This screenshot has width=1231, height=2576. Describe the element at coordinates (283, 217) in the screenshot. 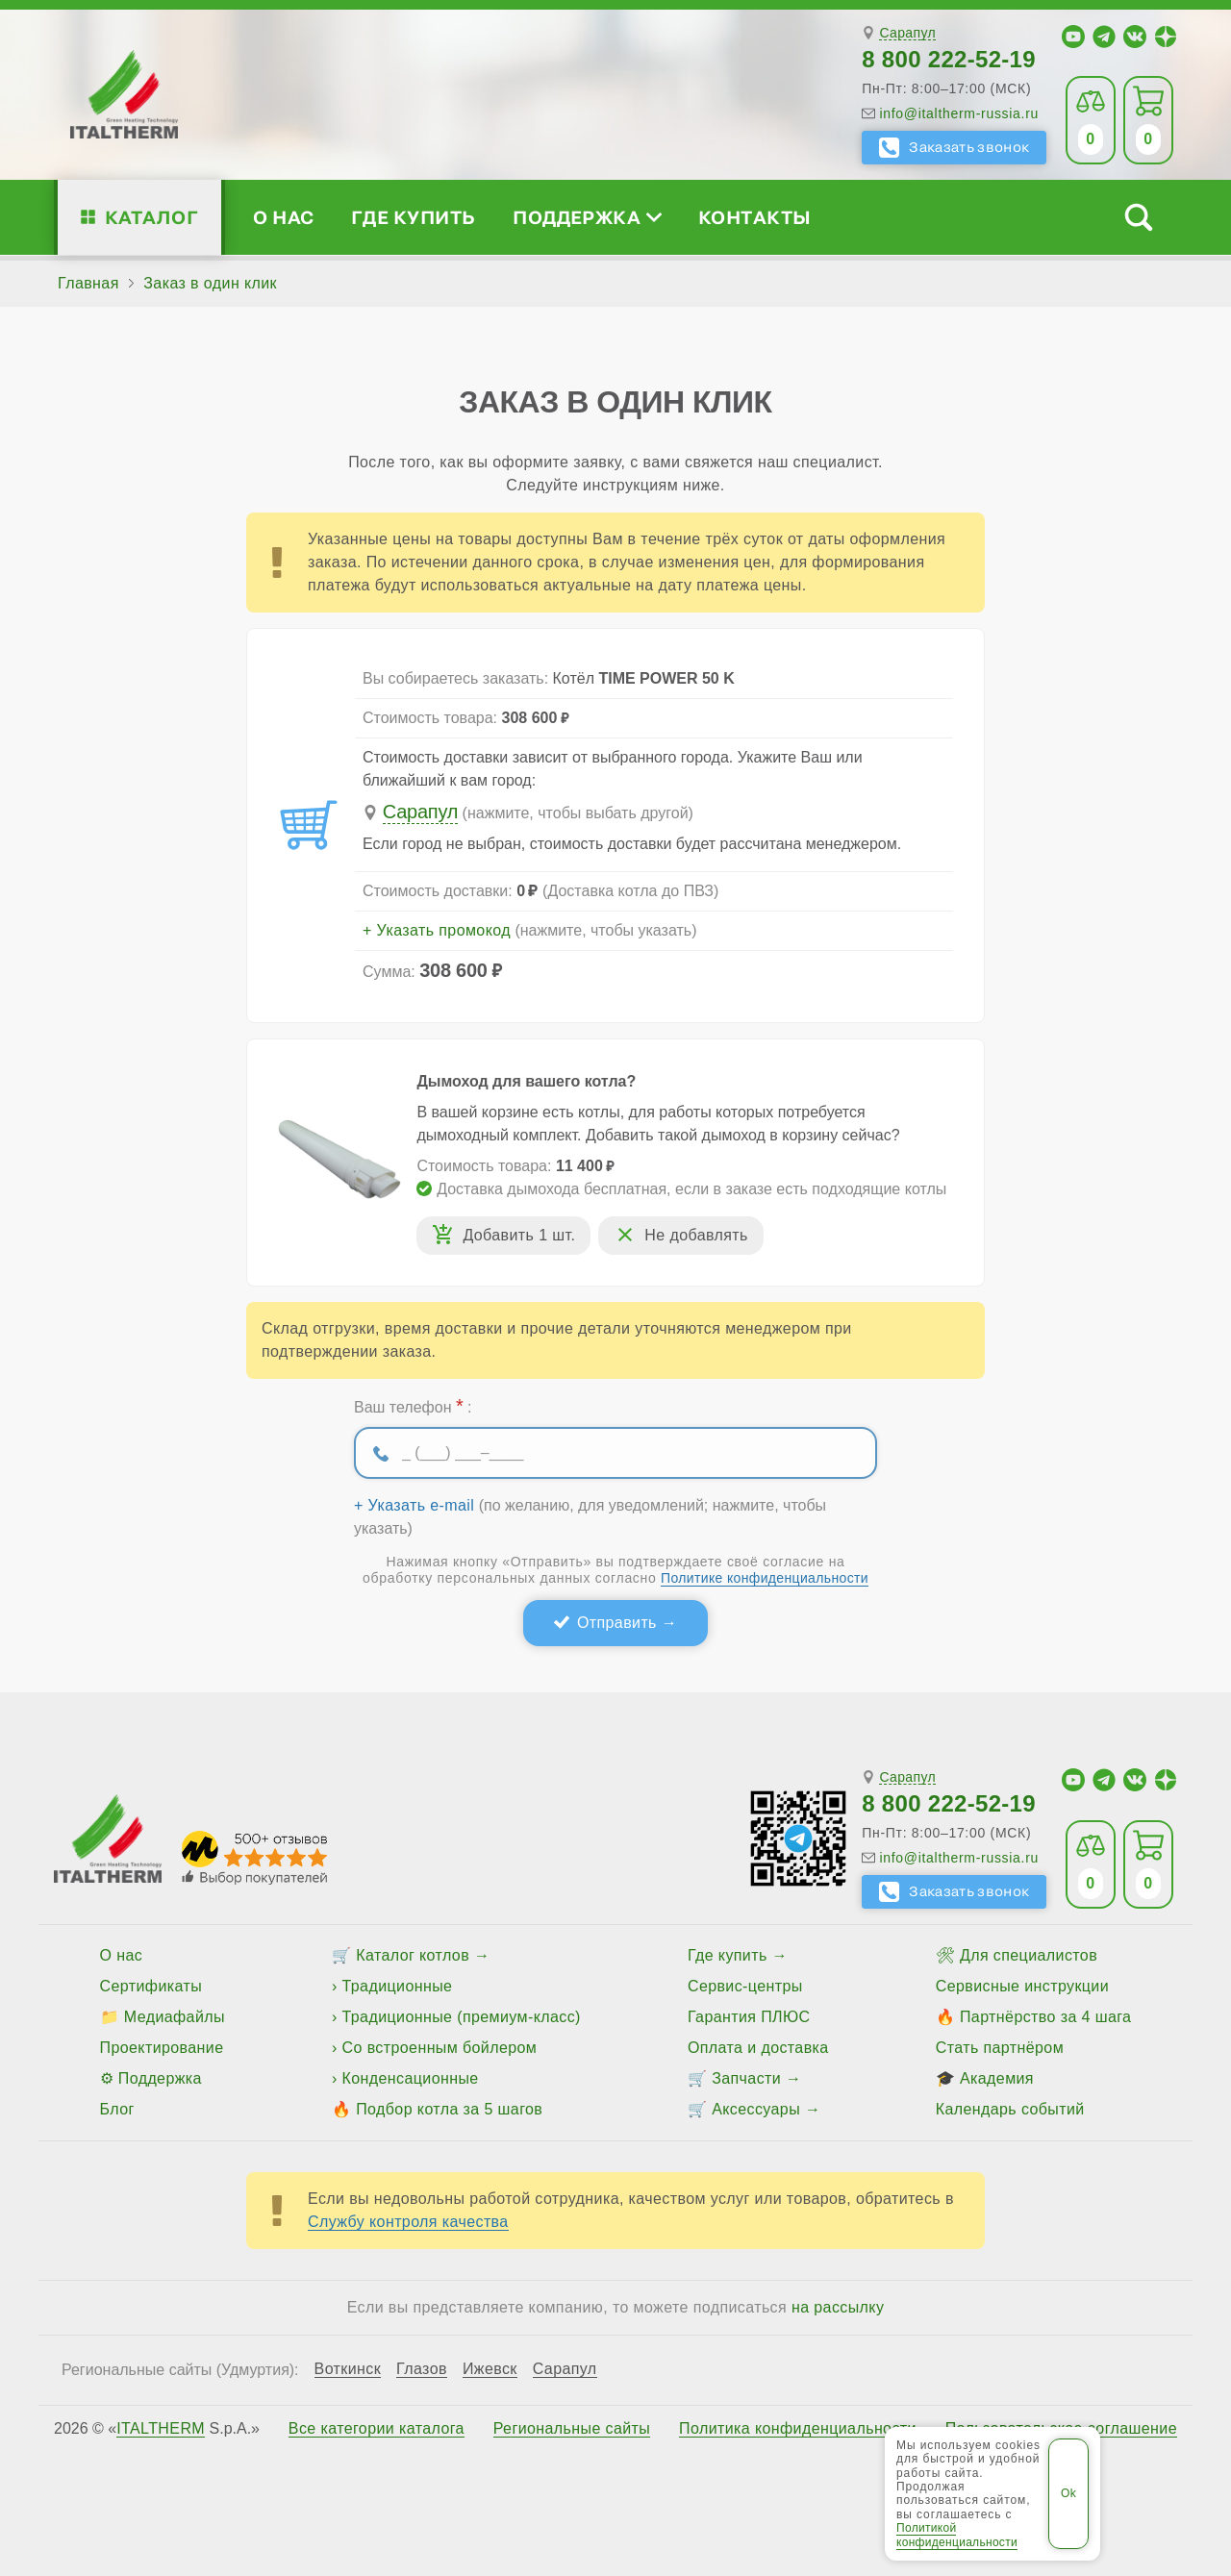

I see `О нас` at that location.